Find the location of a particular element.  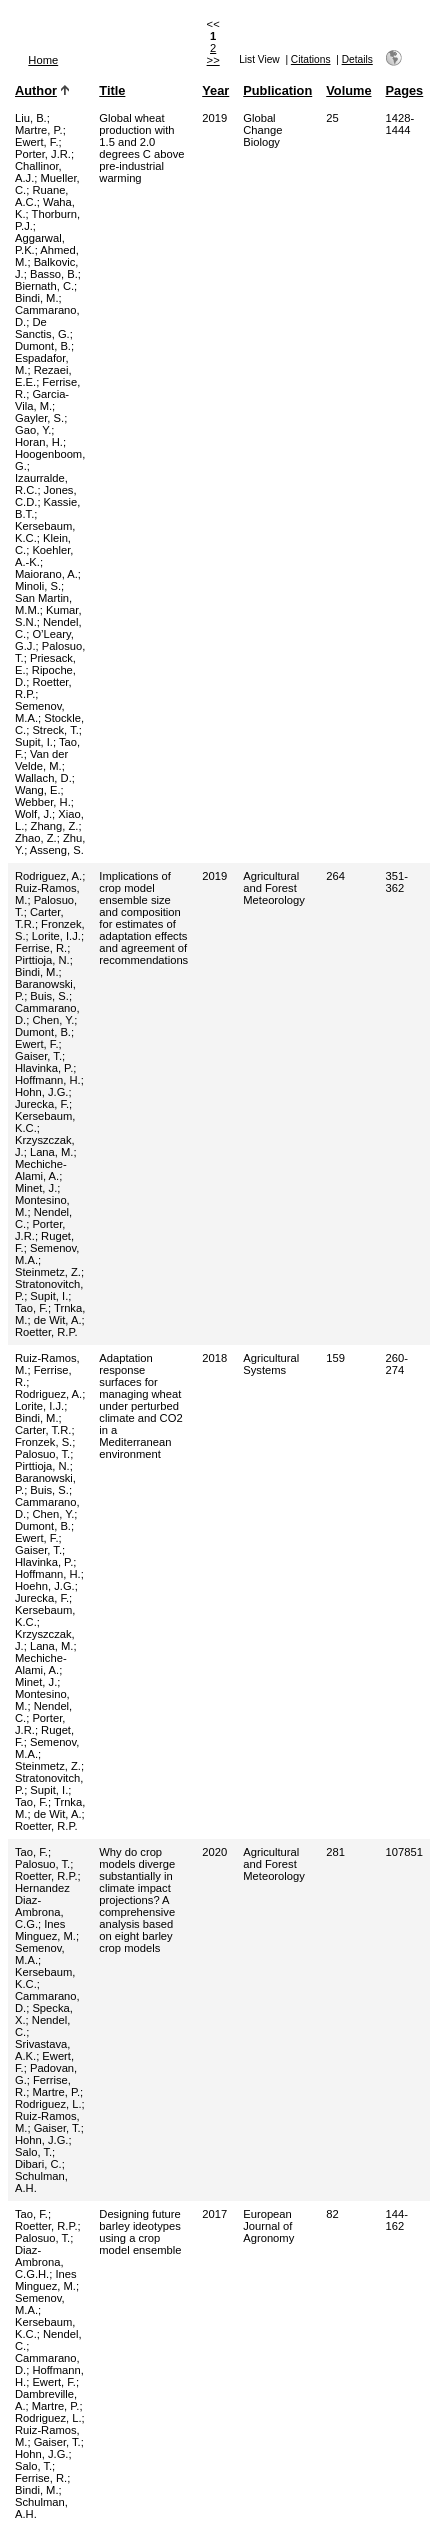

Global Change Biology is located at coordinates (262, 130).